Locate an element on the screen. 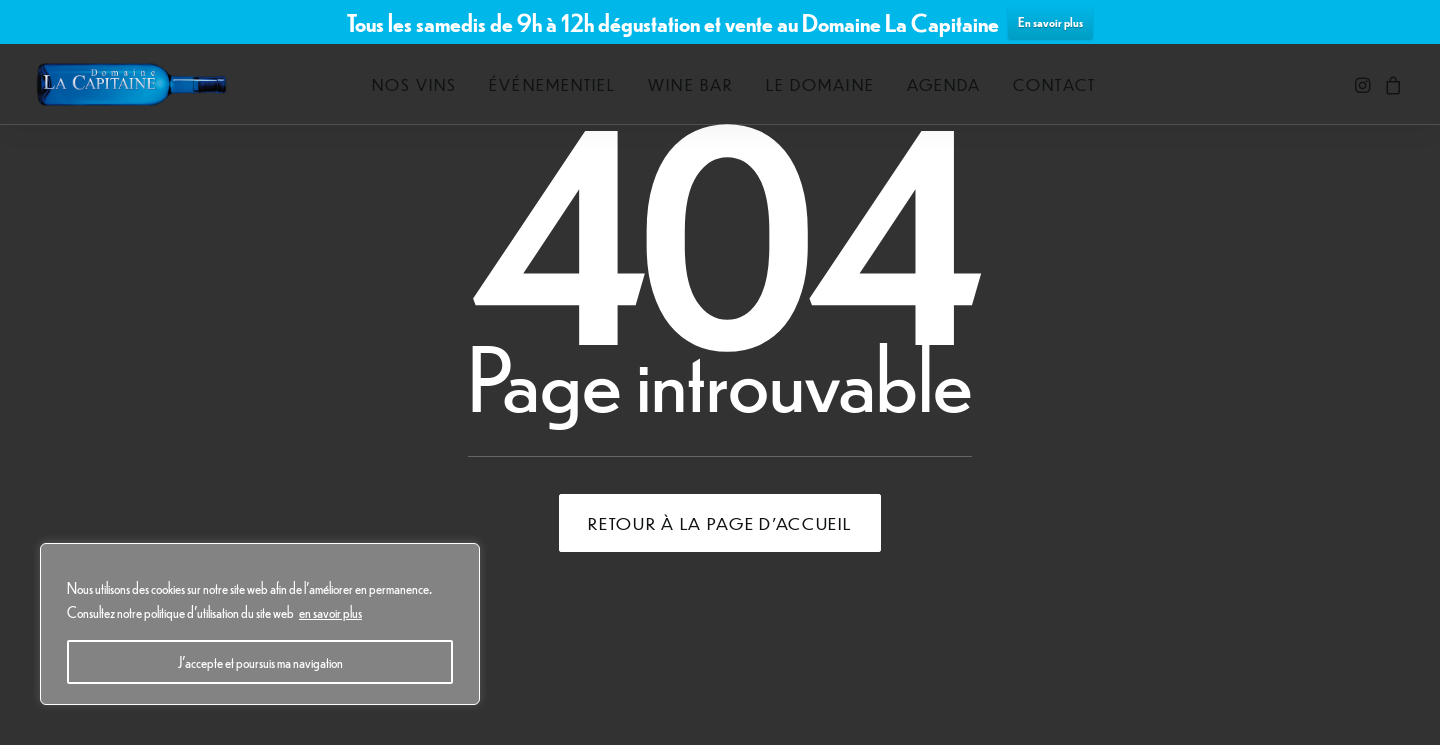  J'accepte et poursuis ma navigation is located at coordinates (260, 662).